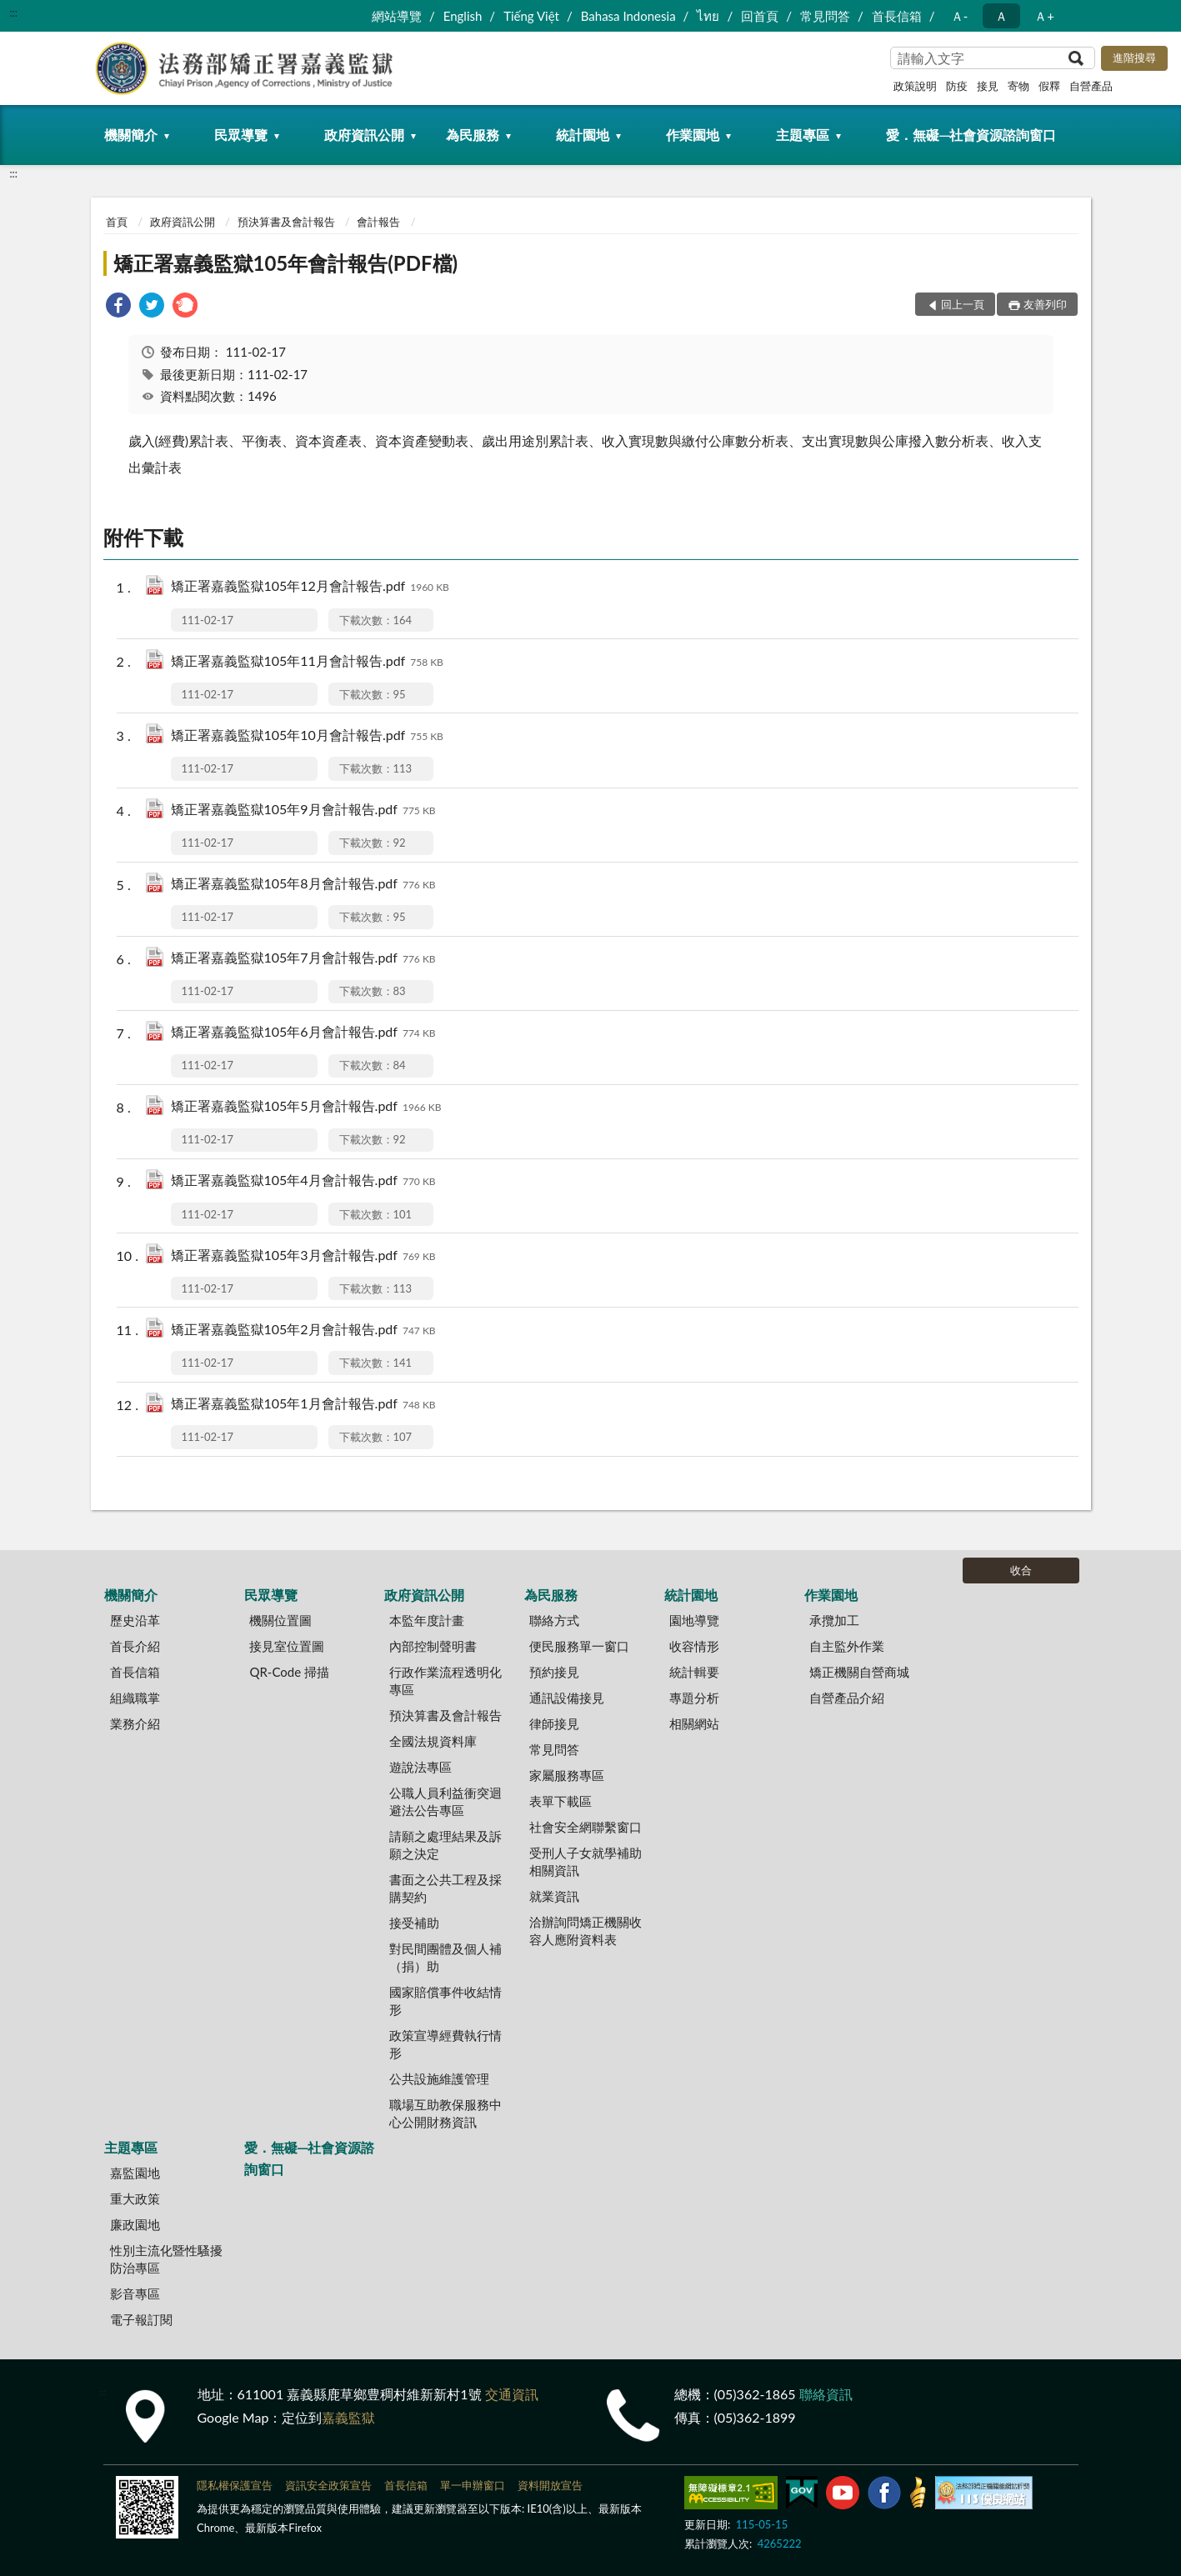 The image size is (1181, 2576). What do you see at coordinates (135, 1723) in the screenshot?
I see `業務介紹` at bounding box center [135, 1723].